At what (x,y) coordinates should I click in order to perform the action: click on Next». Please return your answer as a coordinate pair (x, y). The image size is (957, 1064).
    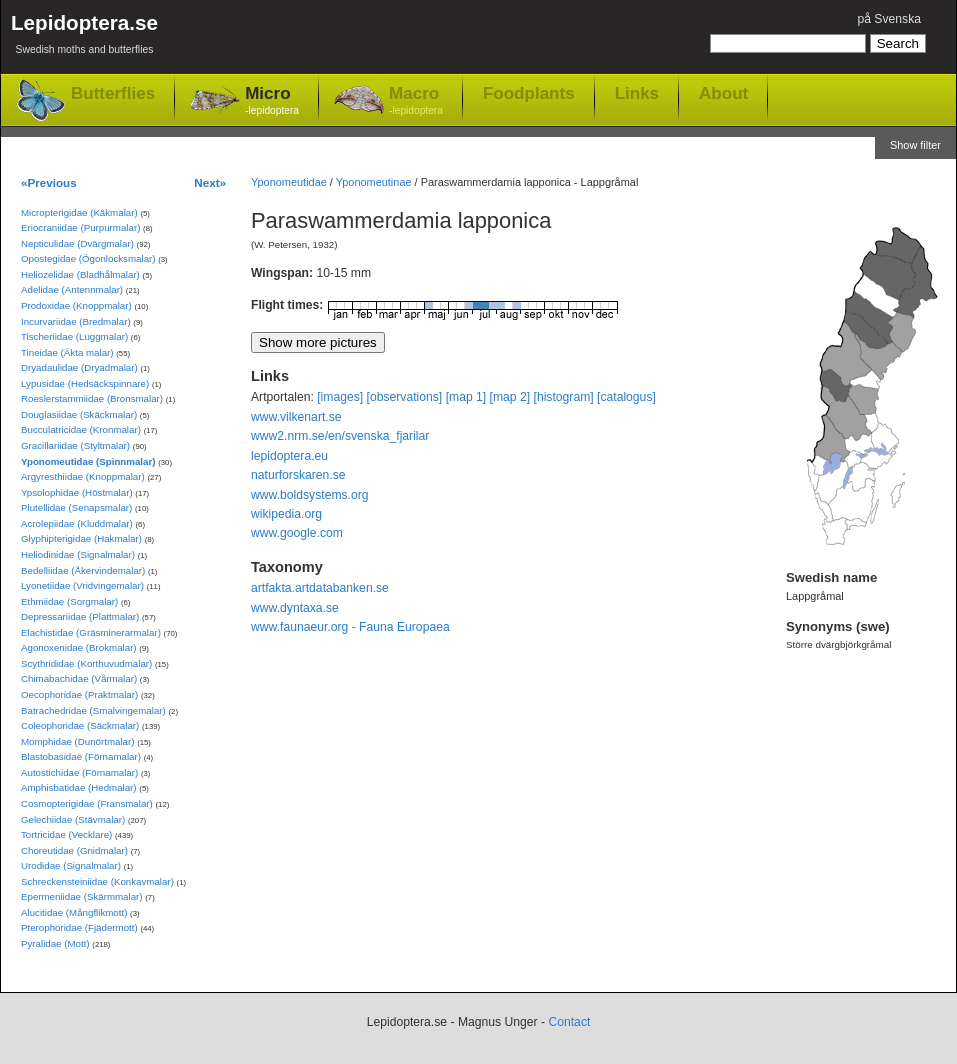
    Looking at the image, I should click on (210, 182).